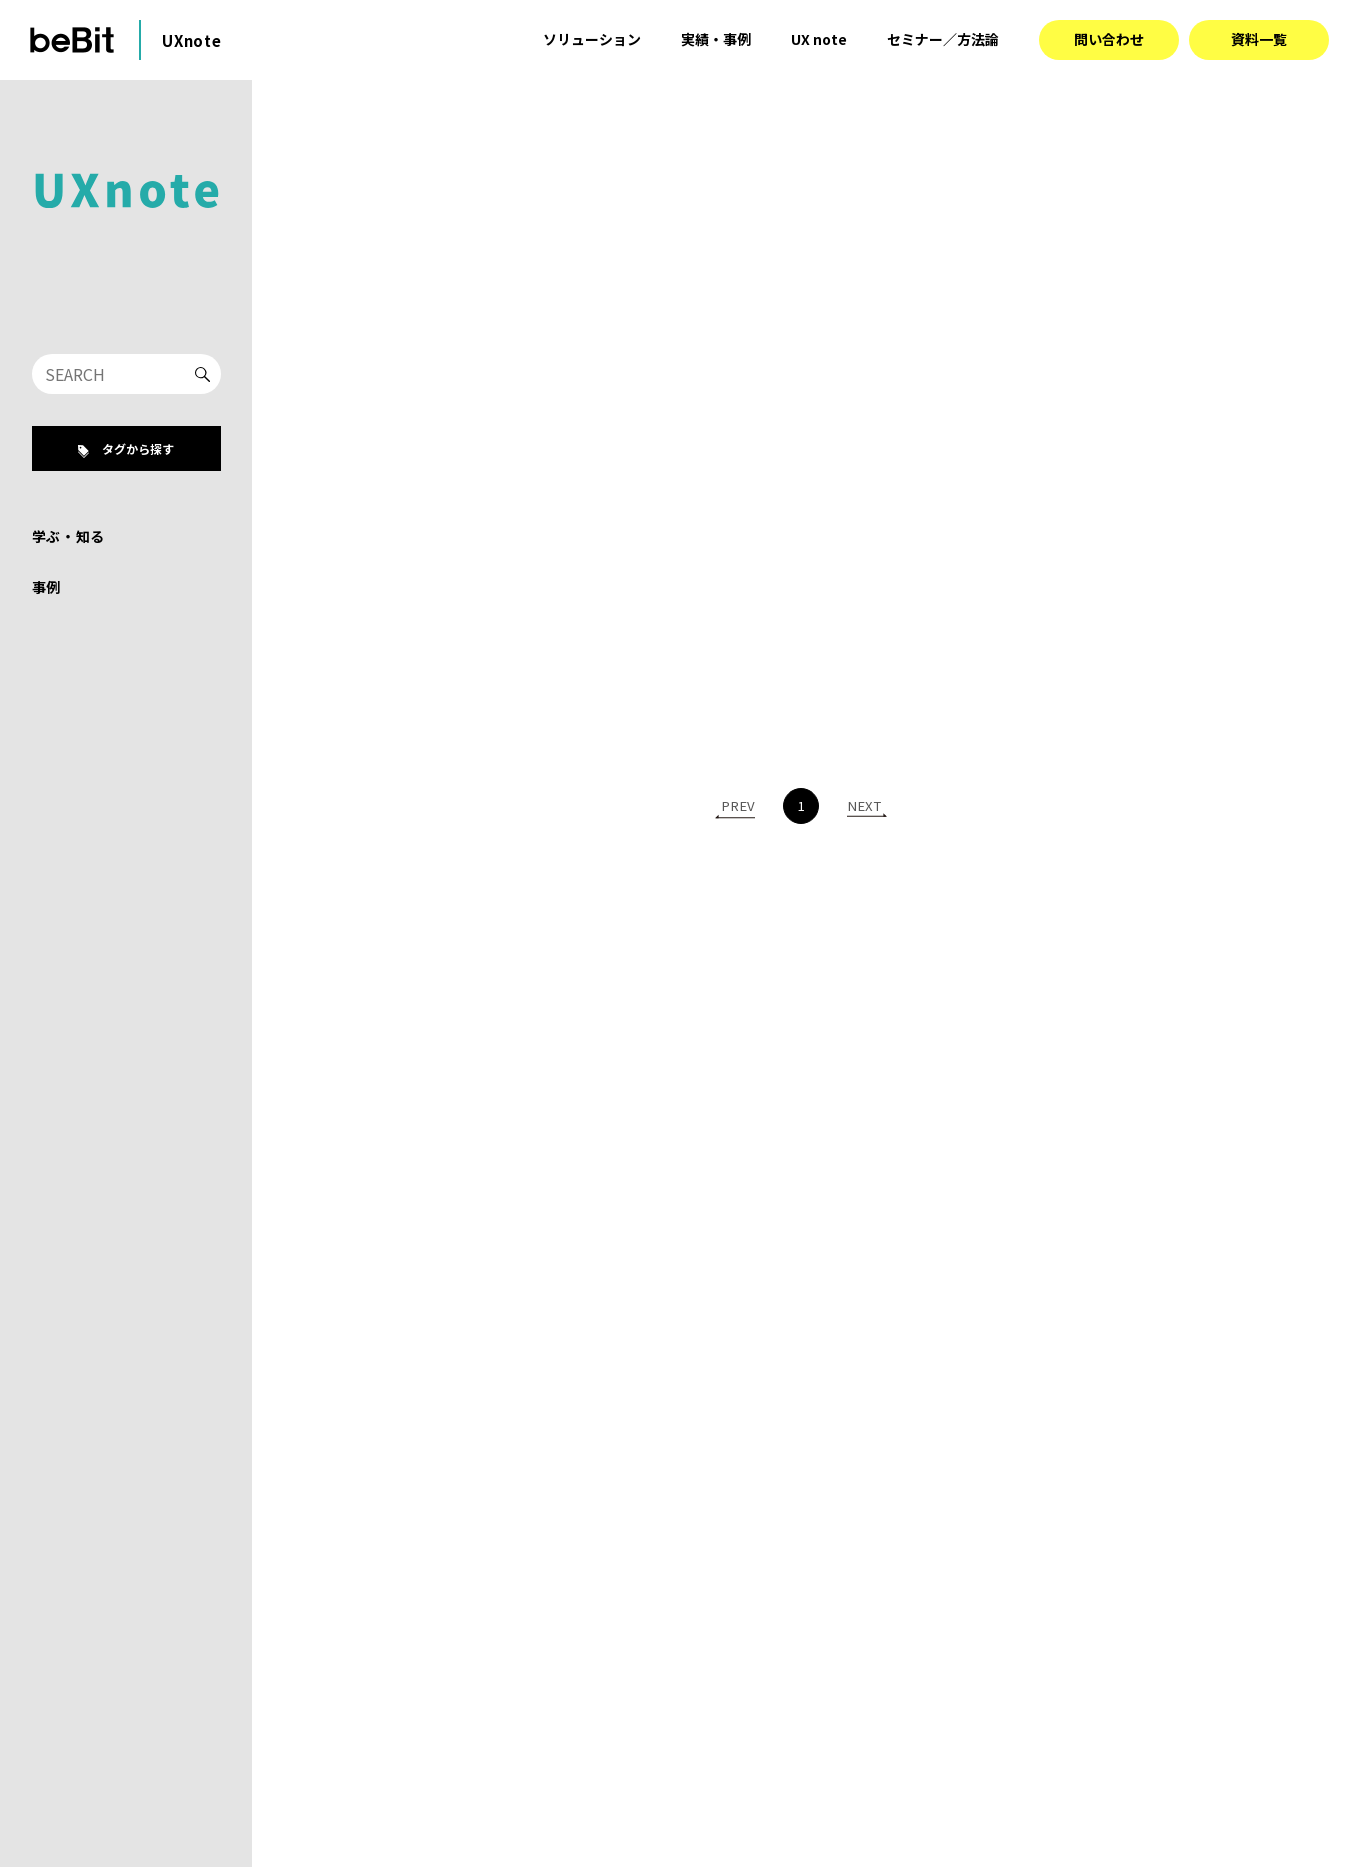 This screenshot has height=1867, width=1349. I want to click on PREV, so click(738, 804).